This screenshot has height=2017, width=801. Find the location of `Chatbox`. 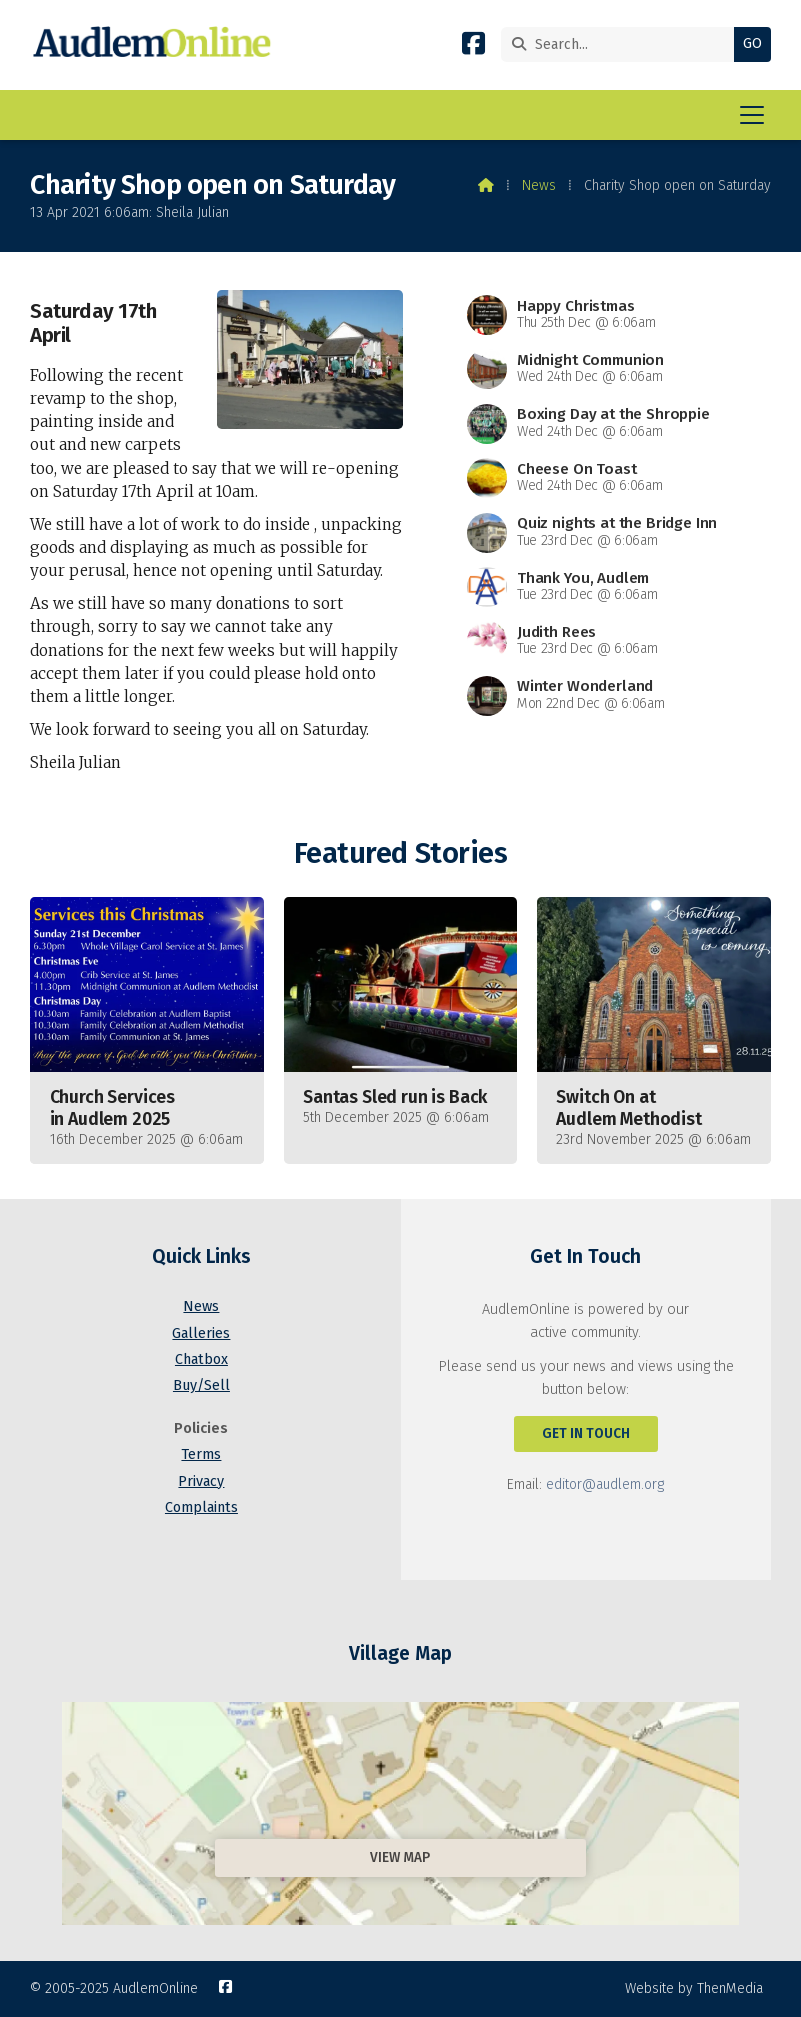

Chatbox is located at coordinates (201, 1359).